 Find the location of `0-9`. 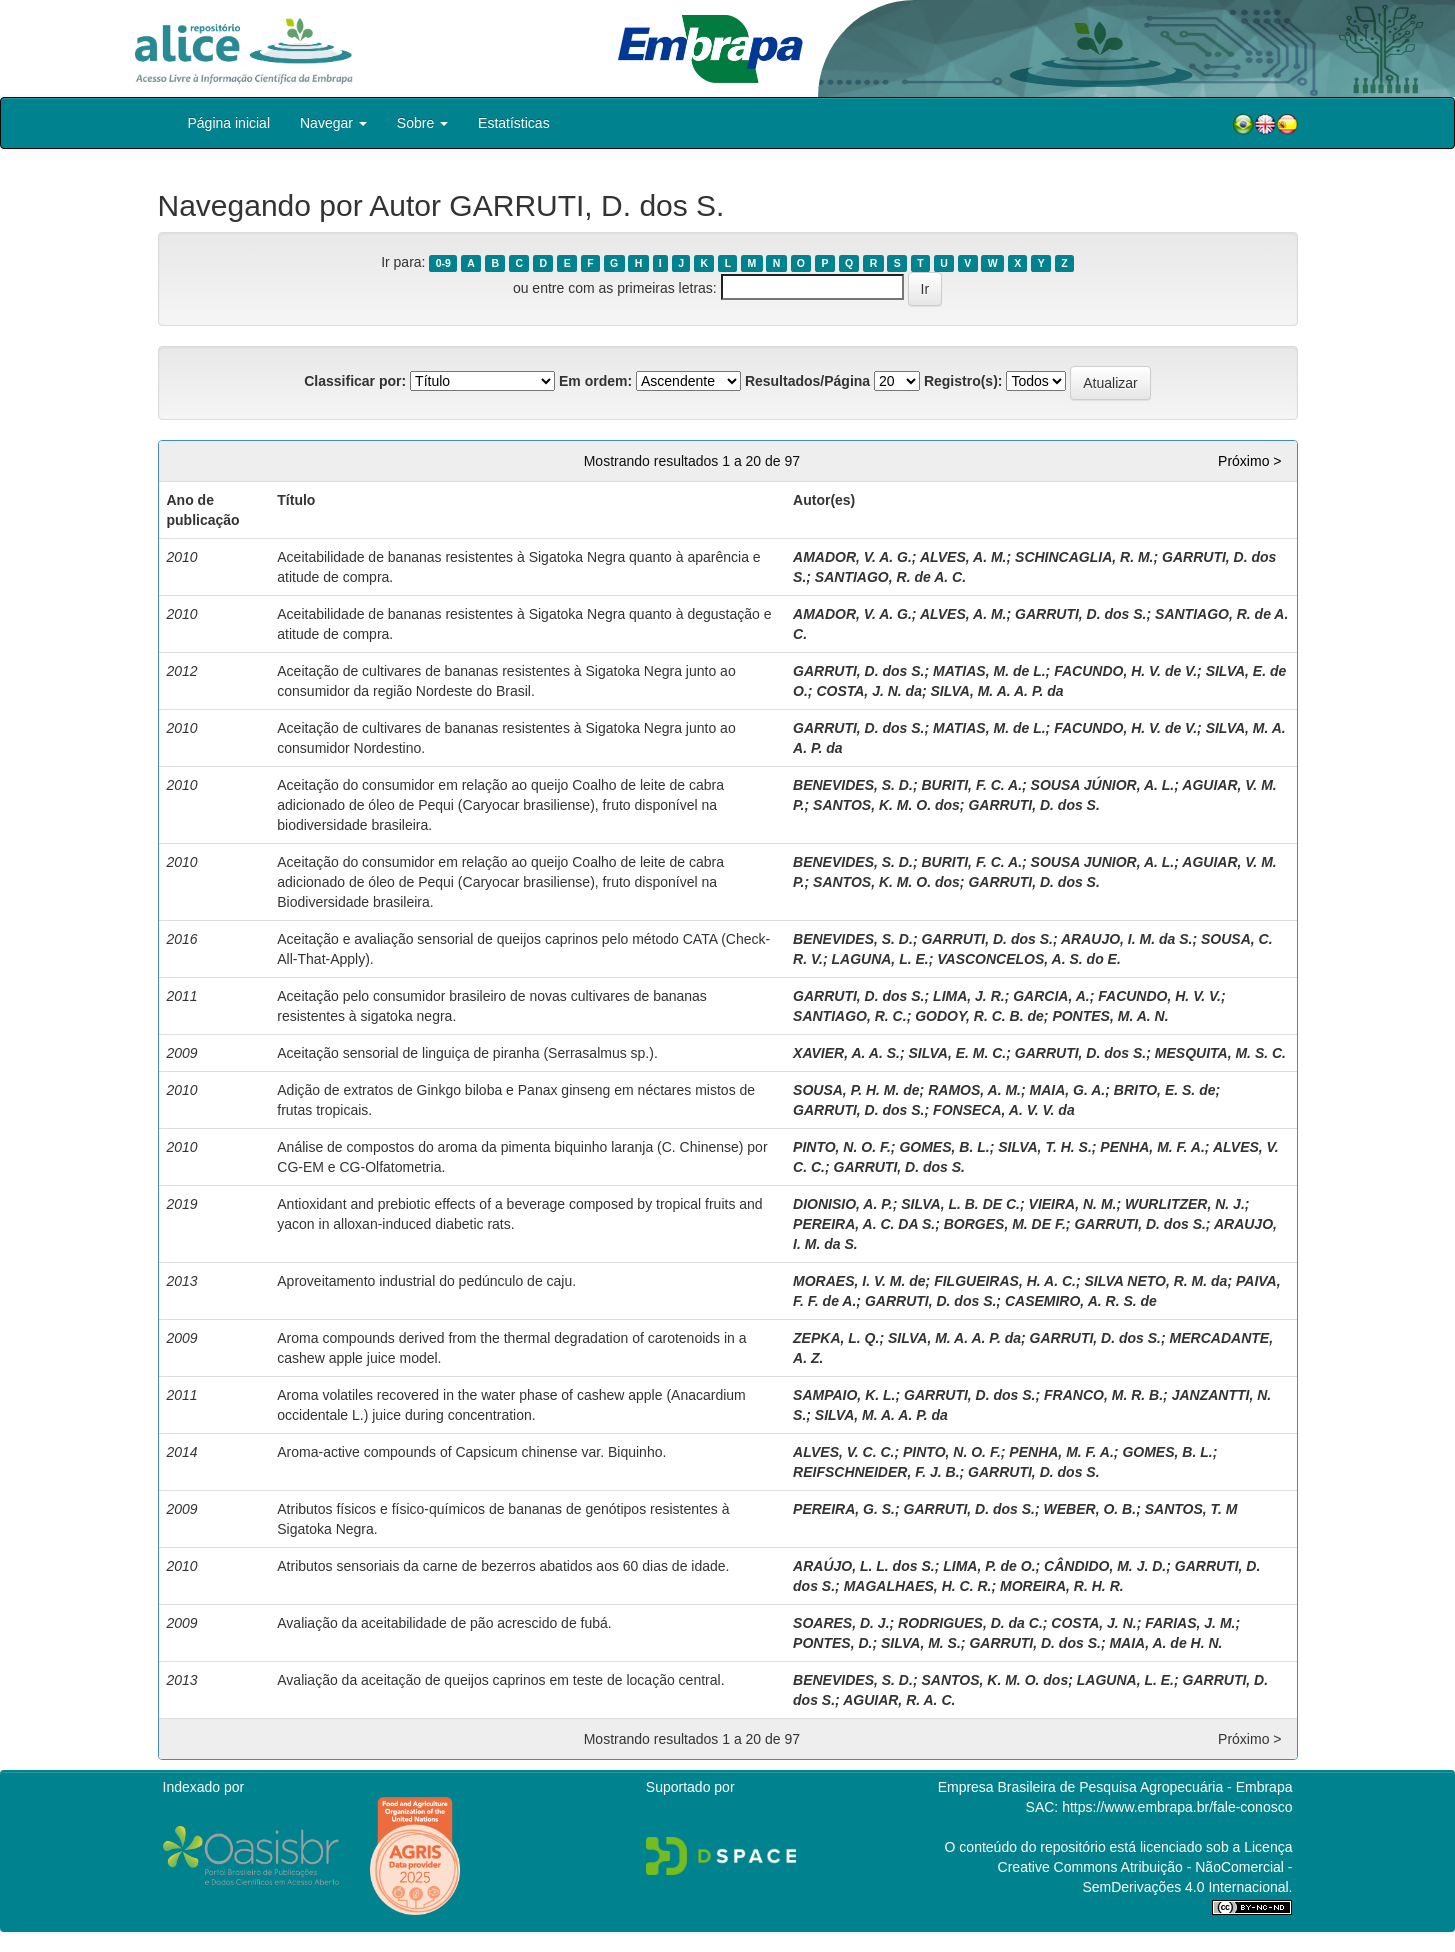

0-9 is located at coordinates (443, 263).